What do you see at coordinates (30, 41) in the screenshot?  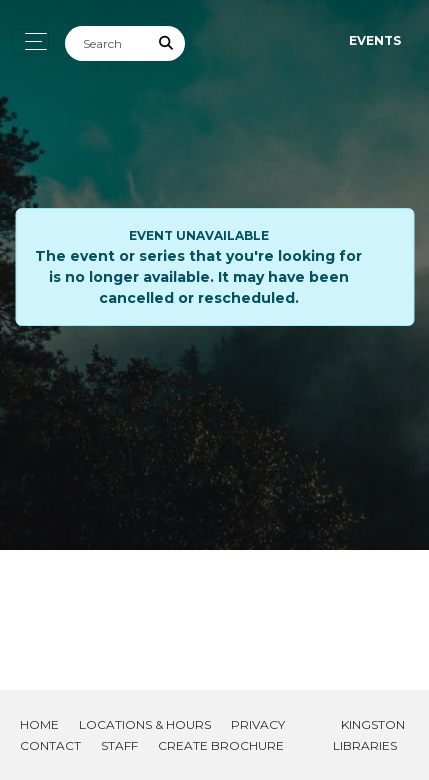 I see `[Toggle navigation]` at bounding box center [30, 41].